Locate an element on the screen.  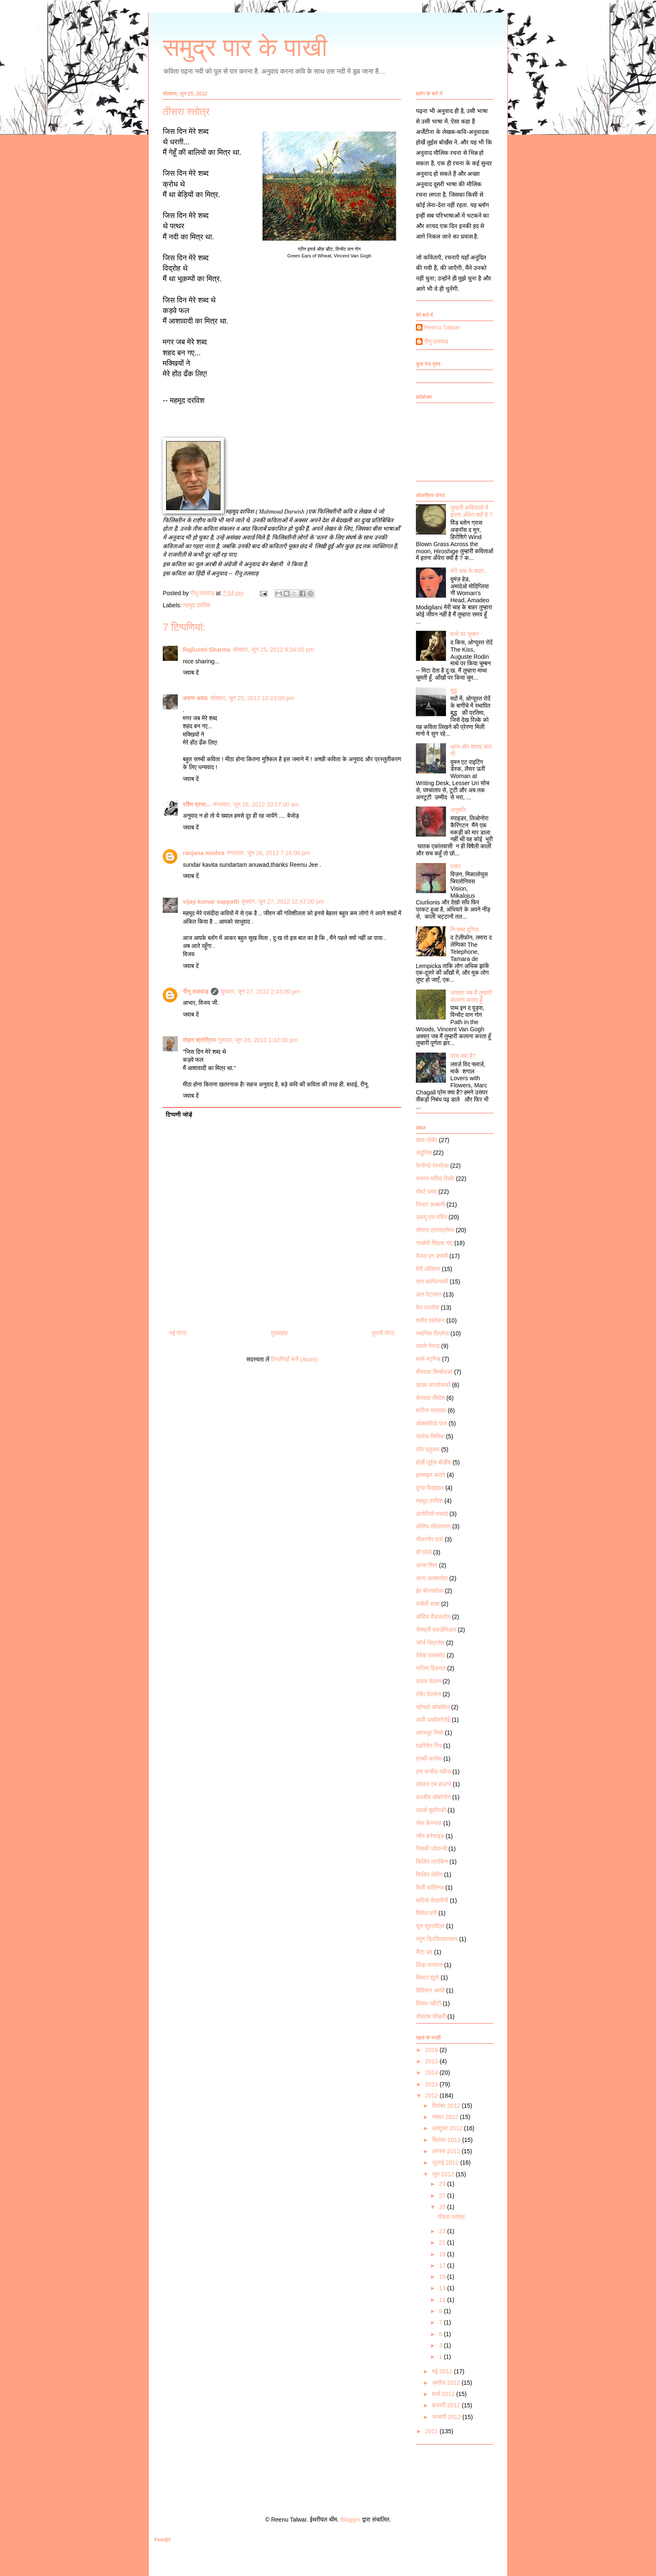
ओसिप मैंडलस्टैम is located at coordinates (433, 1616).